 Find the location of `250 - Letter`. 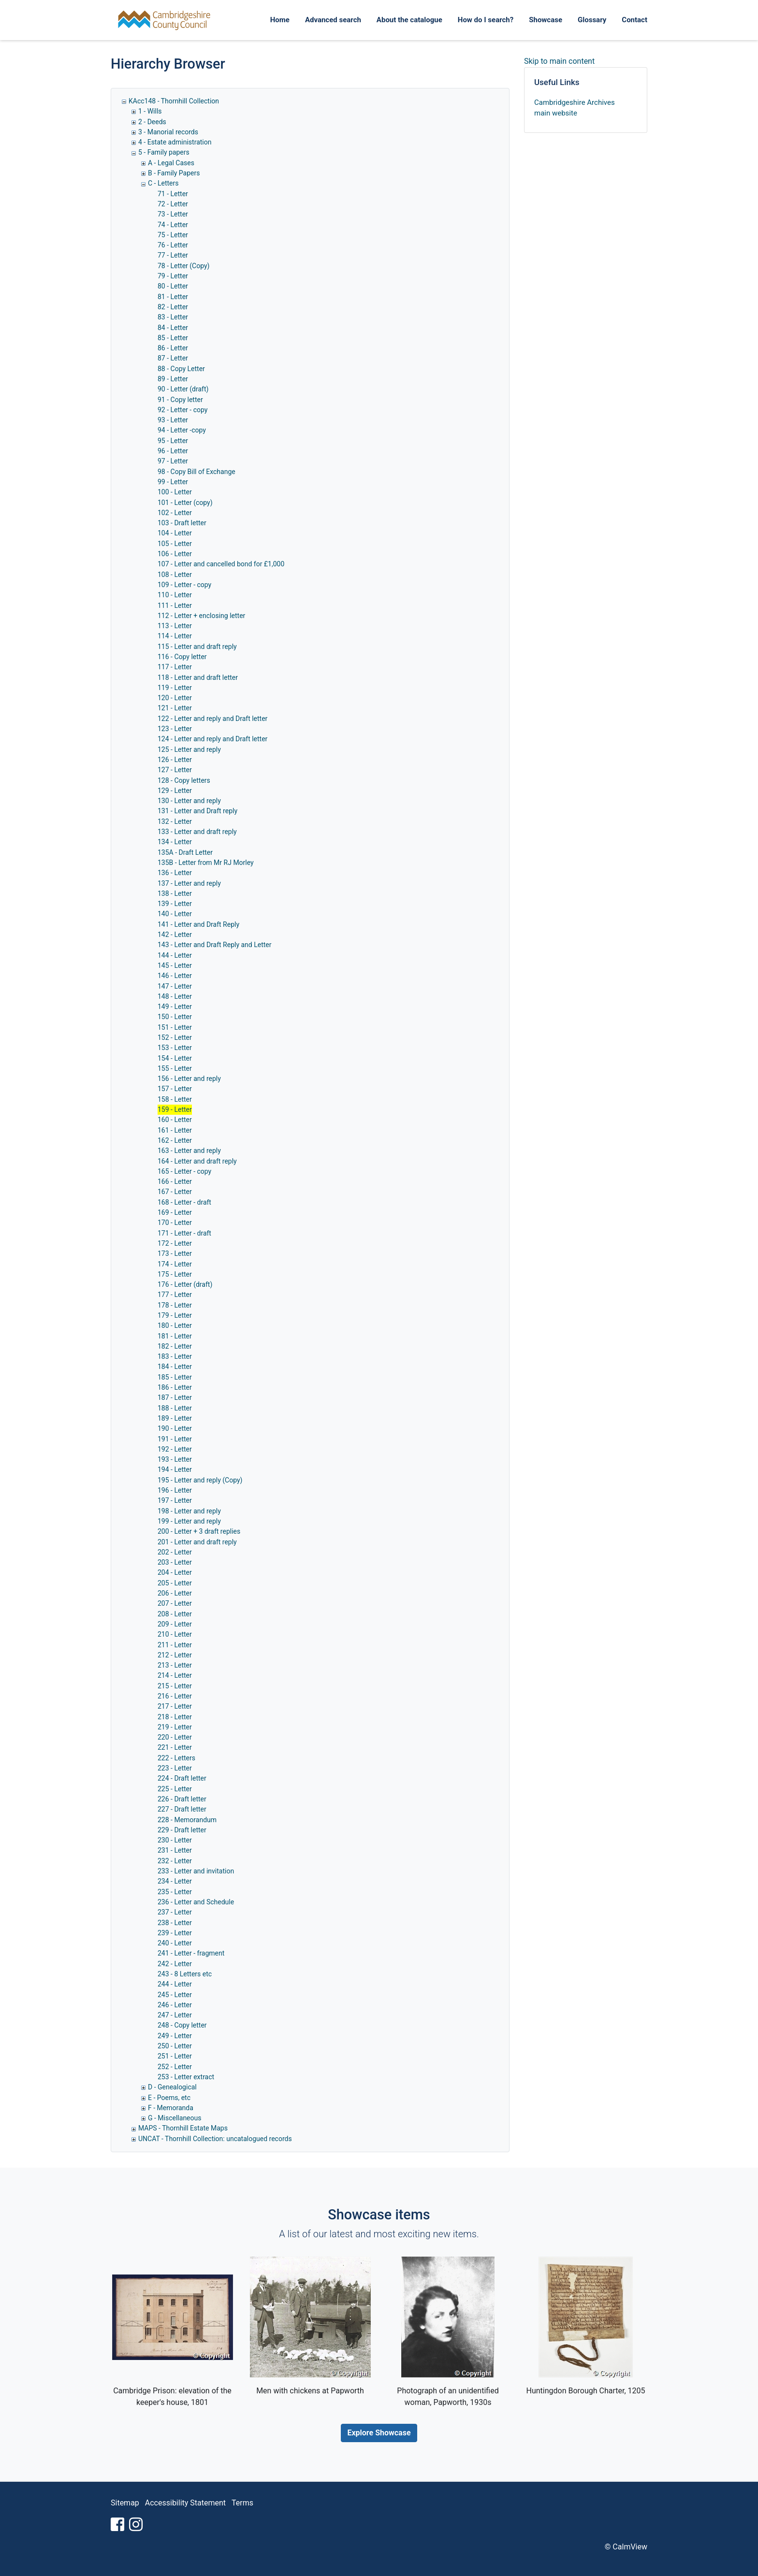

250 - Letter is located at coordinates (175, 2046).